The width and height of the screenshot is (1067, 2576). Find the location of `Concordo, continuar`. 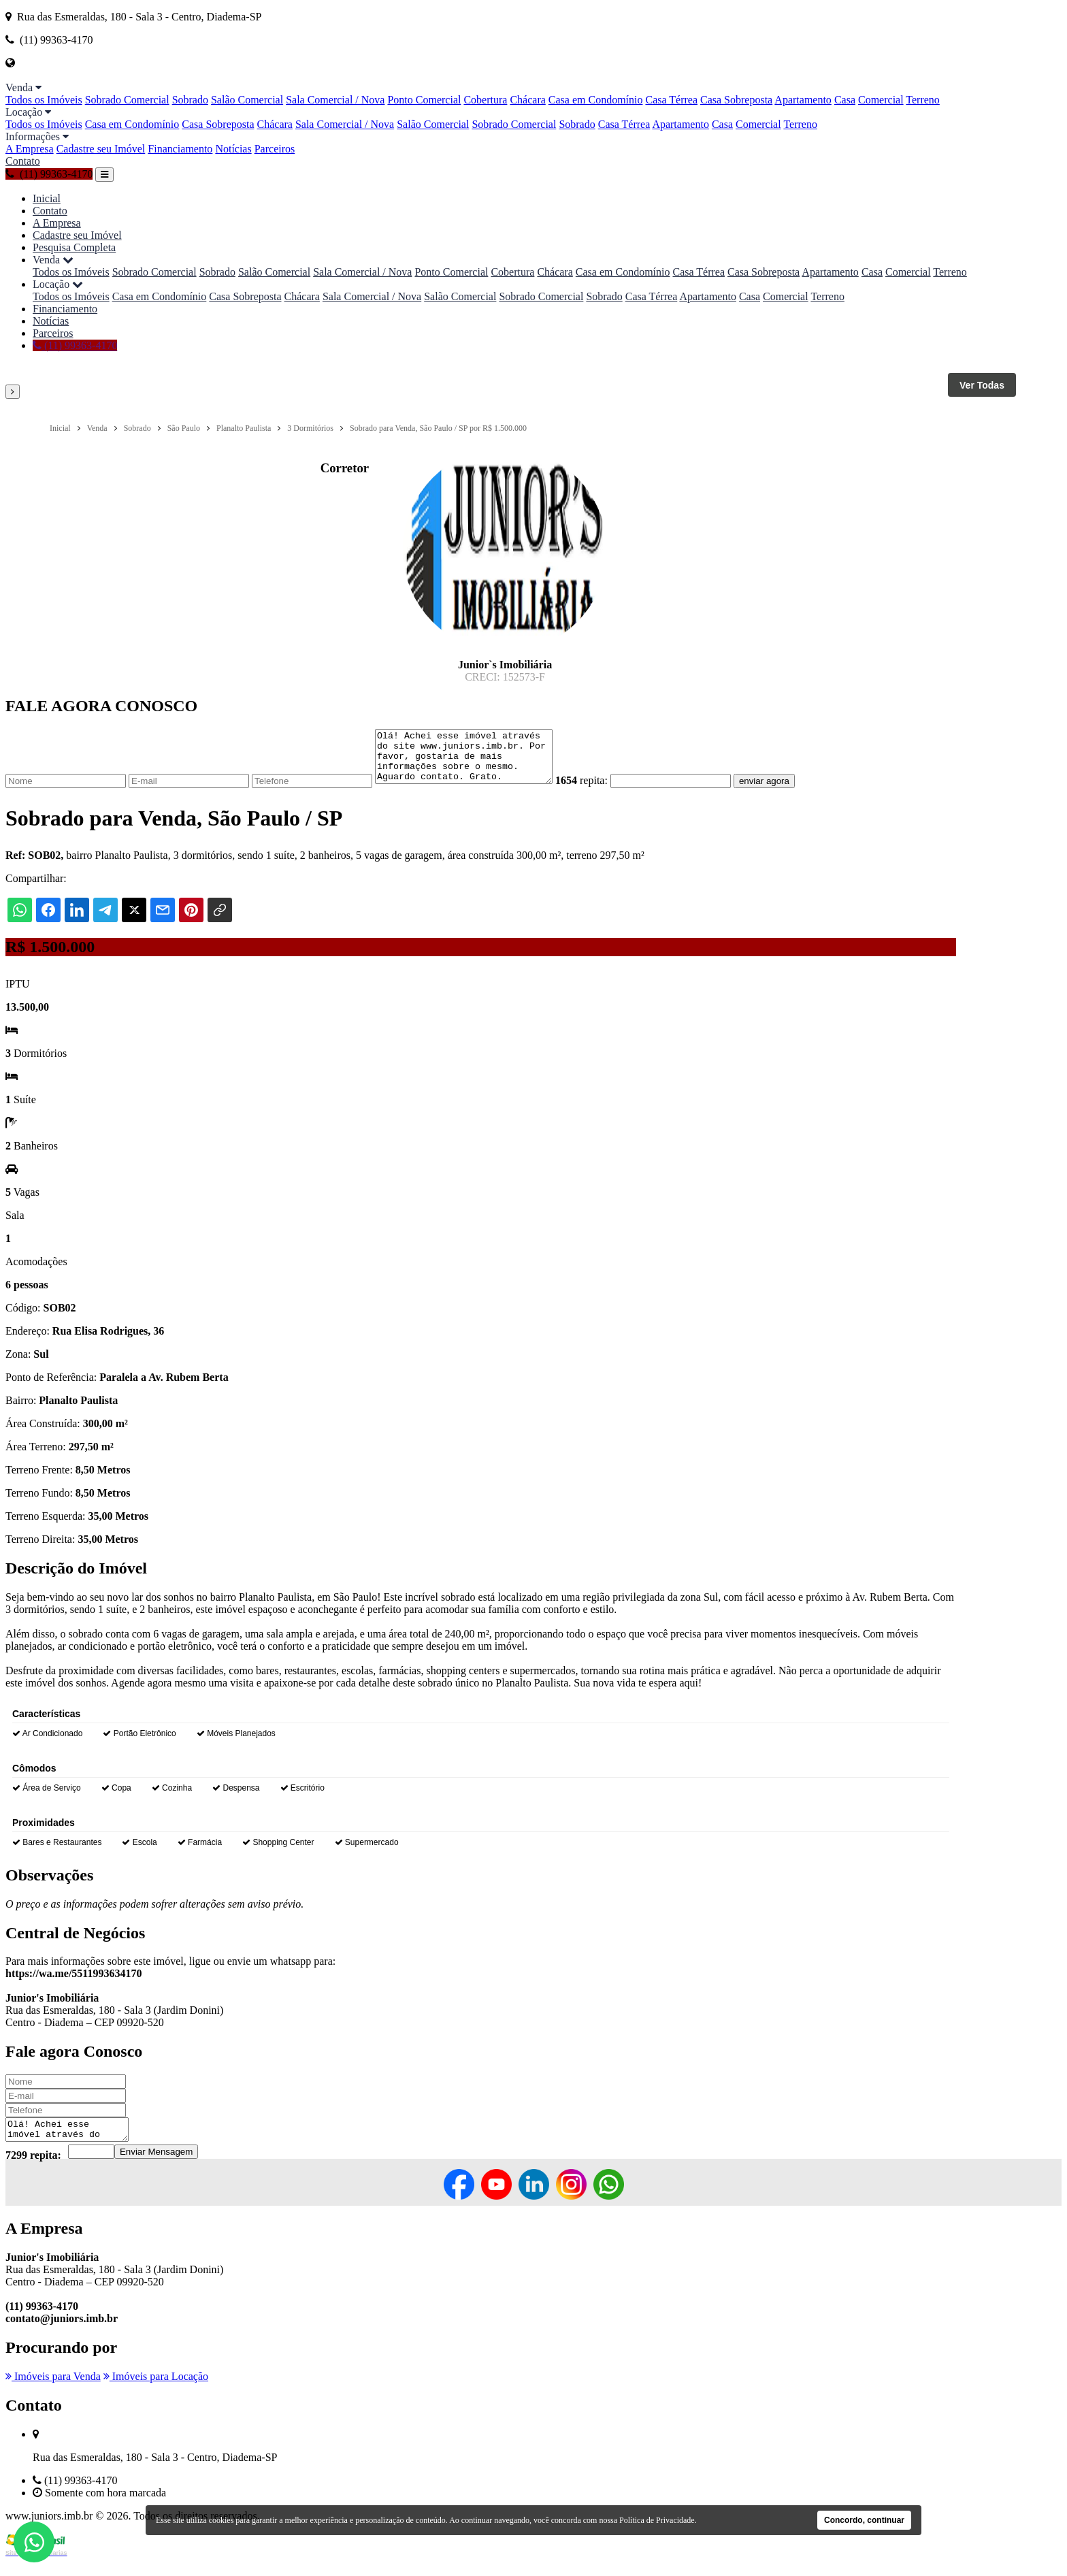

Concordo, continuar is located at coordinates (864, 2520).